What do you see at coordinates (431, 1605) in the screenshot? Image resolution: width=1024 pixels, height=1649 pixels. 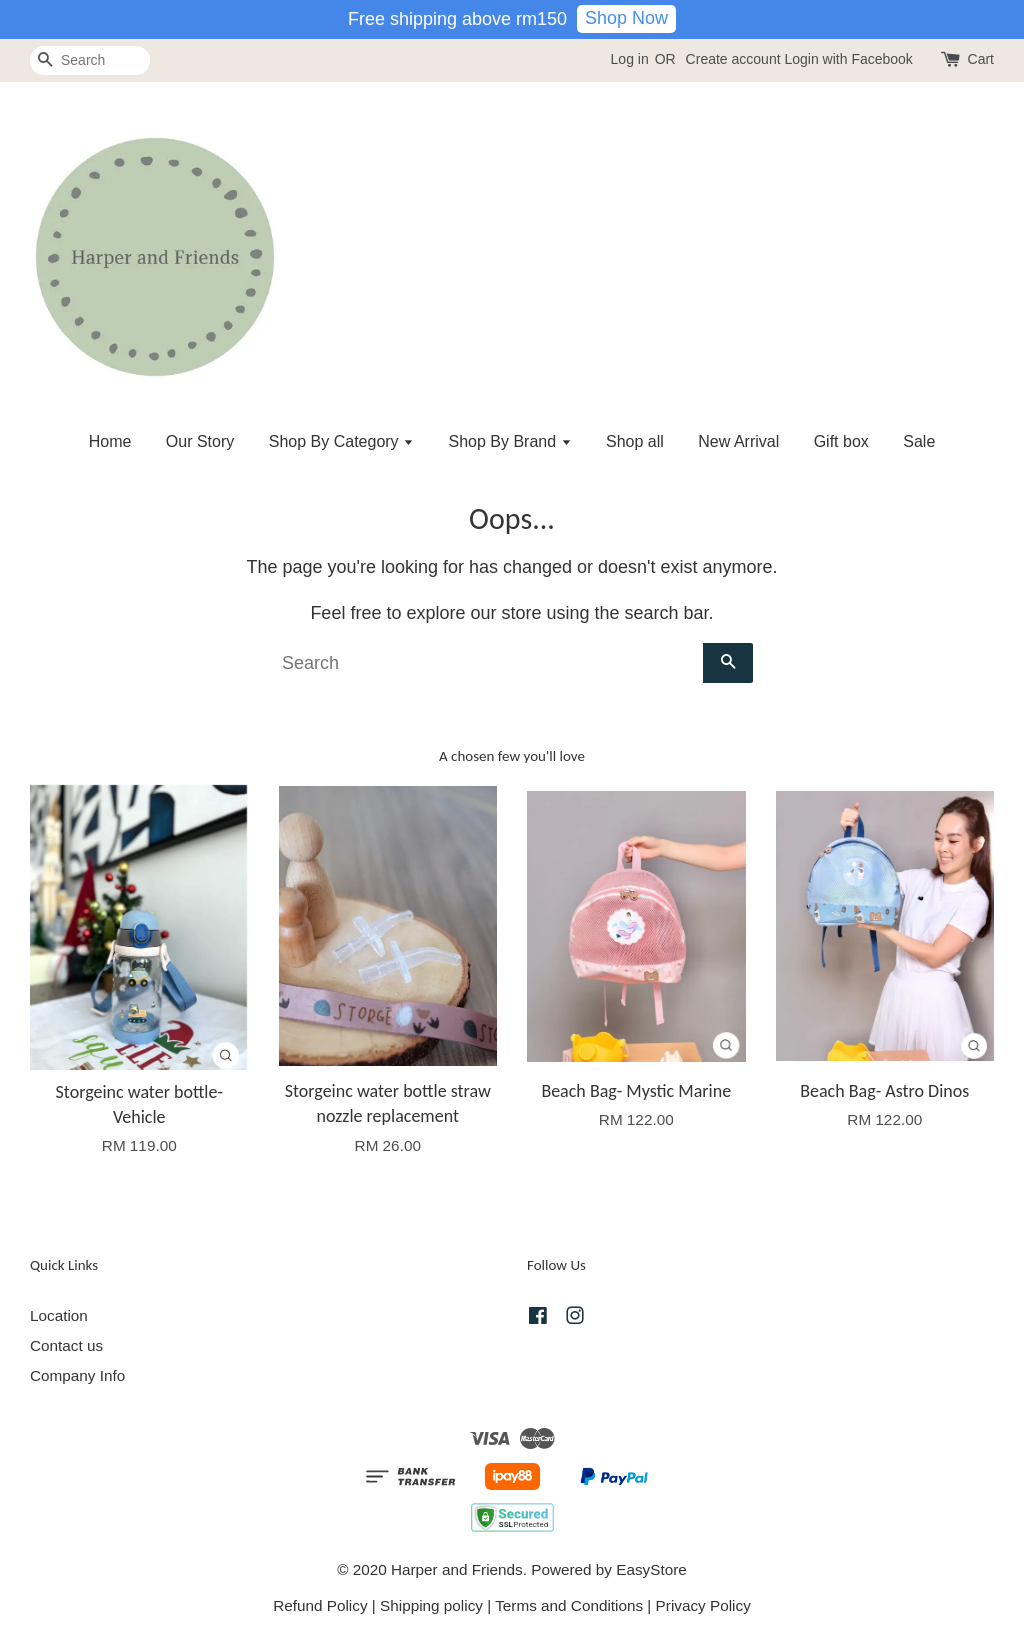 I see `Shipping policy` at bounding box center [431, 1605].